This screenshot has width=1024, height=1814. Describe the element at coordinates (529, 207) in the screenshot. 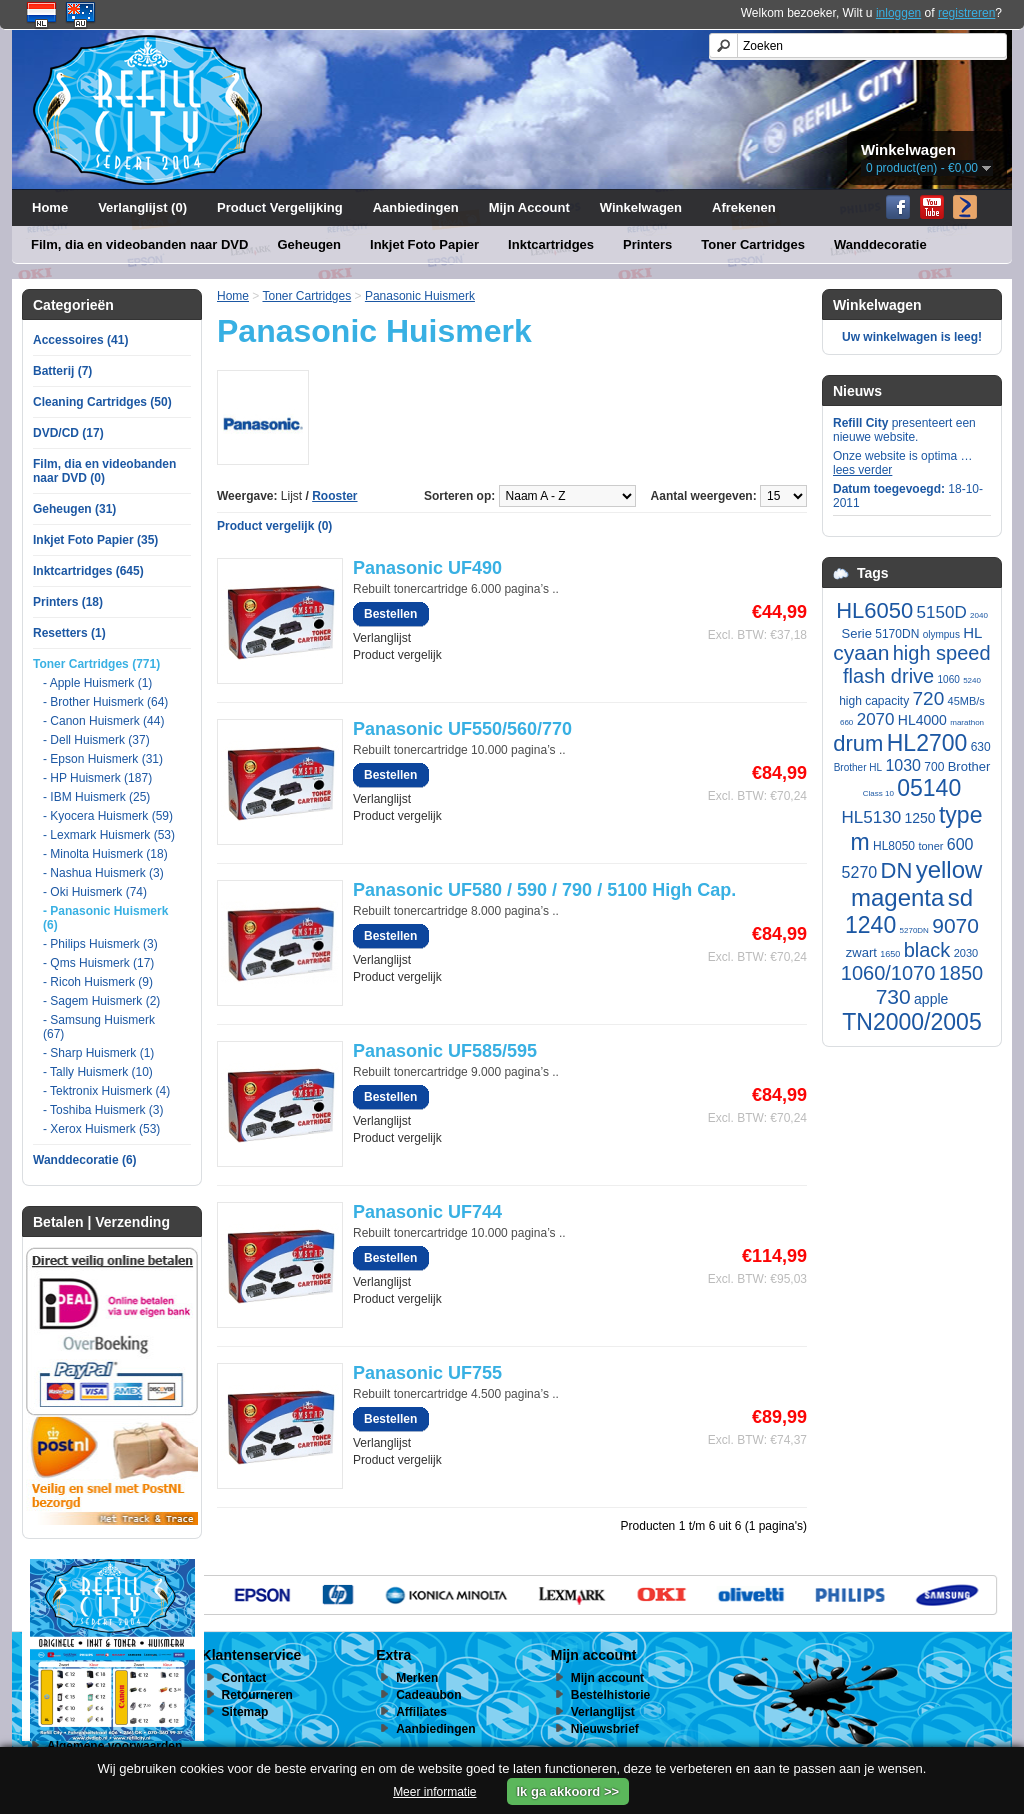

I see `Mijn Account` at that location.